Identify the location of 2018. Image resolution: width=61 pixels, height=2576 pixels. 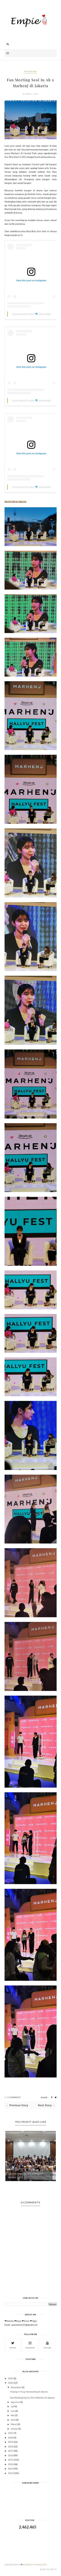
(10, 2446).